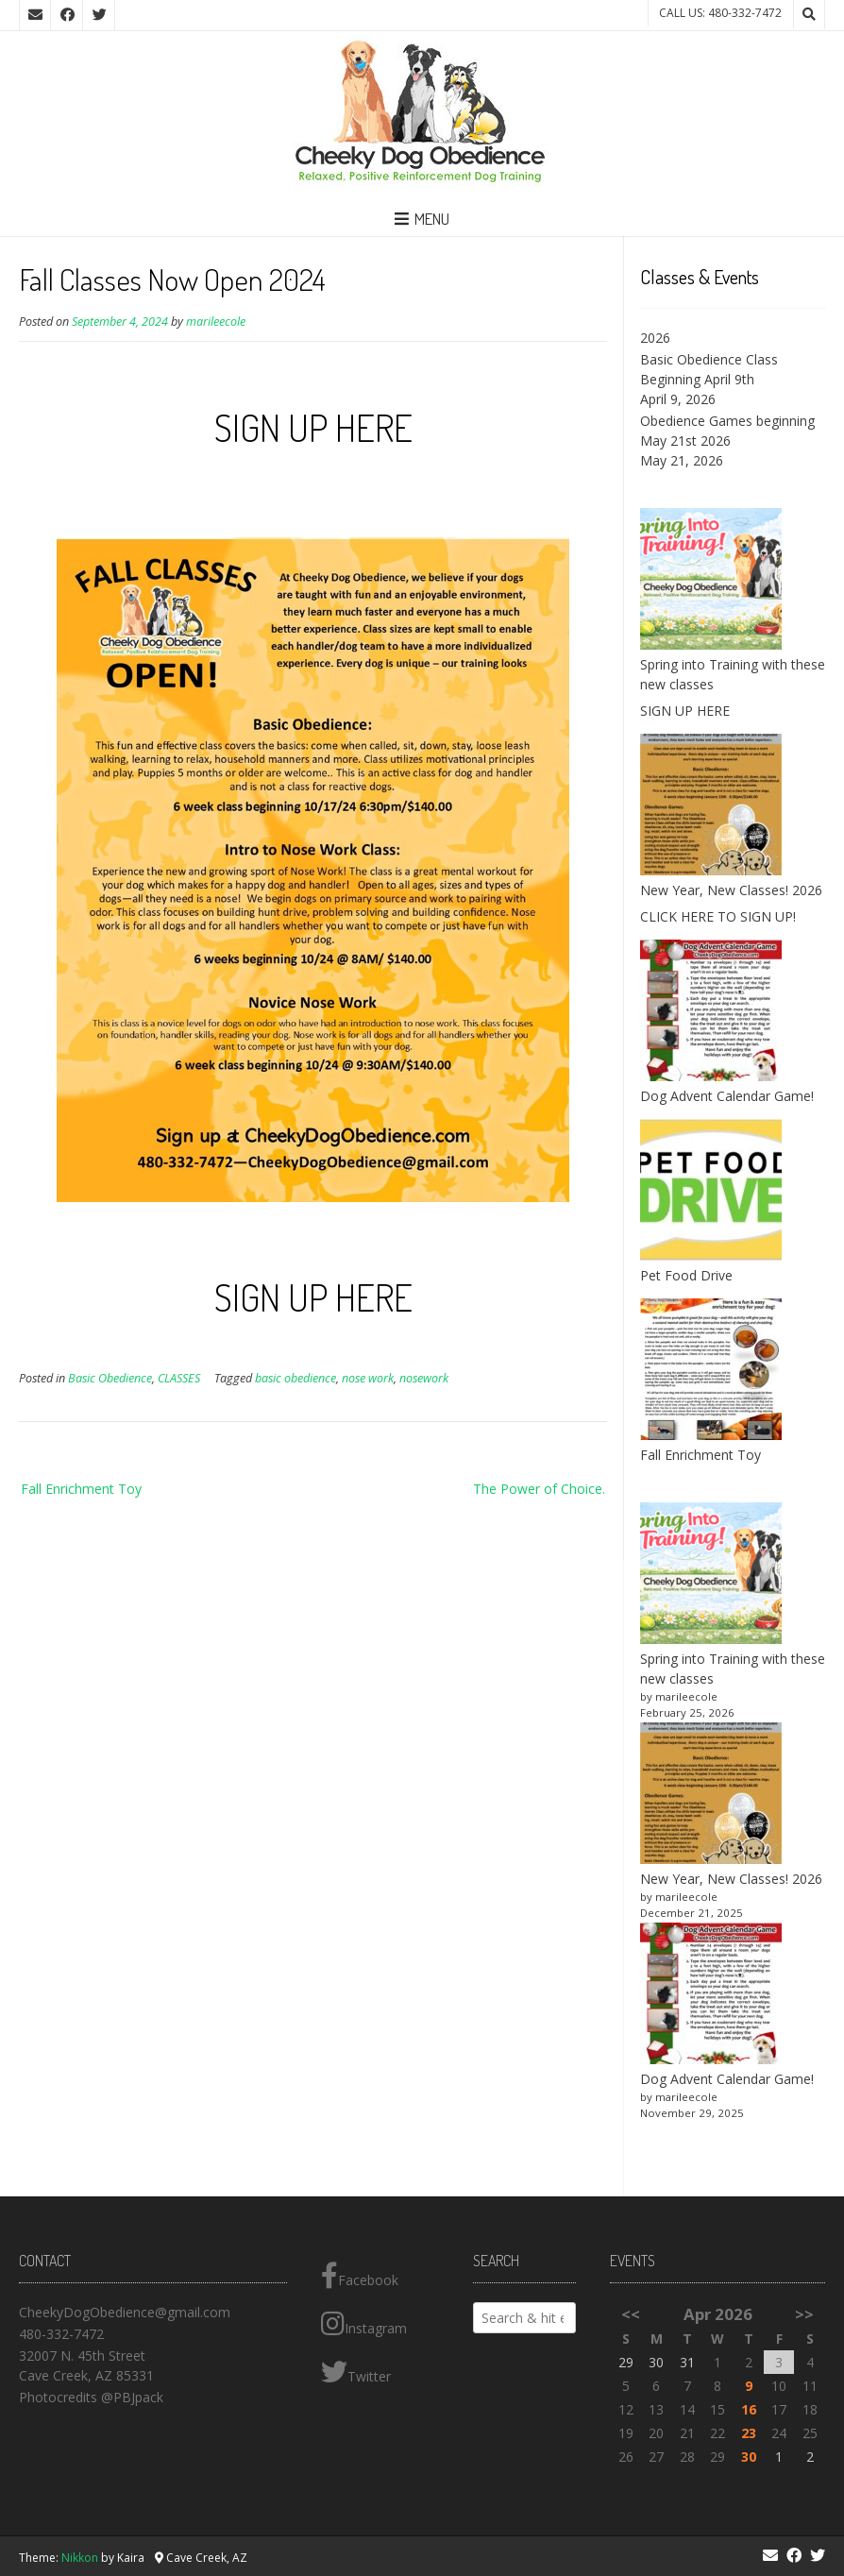  What do you see at coordinates (727, 1096) in the screenshot?
I see `Dog Advent Calendar Game!` at bounding box center [727, 1096].